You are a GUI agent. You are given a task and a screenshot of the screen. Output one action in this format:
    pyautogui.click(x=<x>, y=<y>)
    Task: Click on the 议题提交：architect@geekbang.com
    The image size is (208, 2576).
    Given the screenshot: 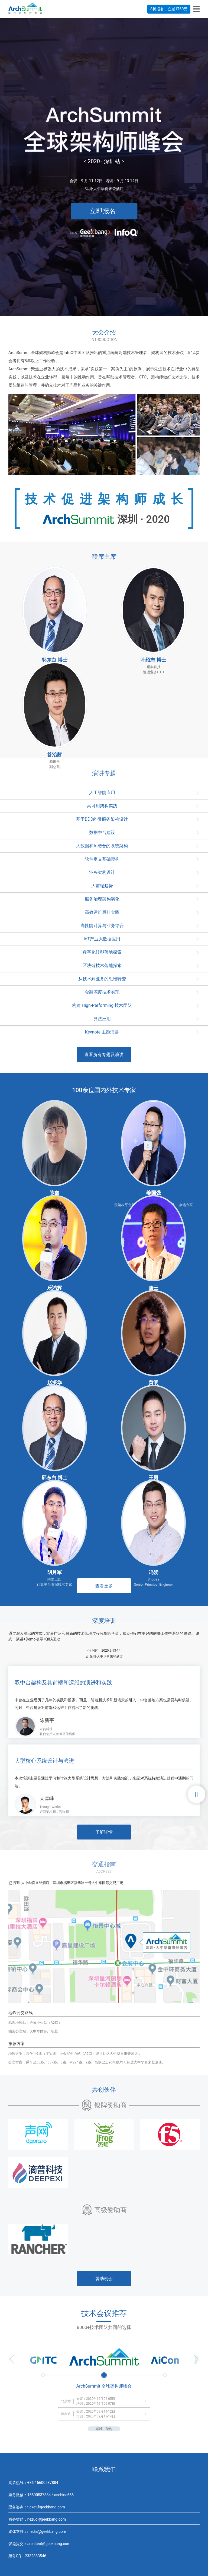 What is the action you would take?
    pyautogui.click(x=39, y=2544)
    